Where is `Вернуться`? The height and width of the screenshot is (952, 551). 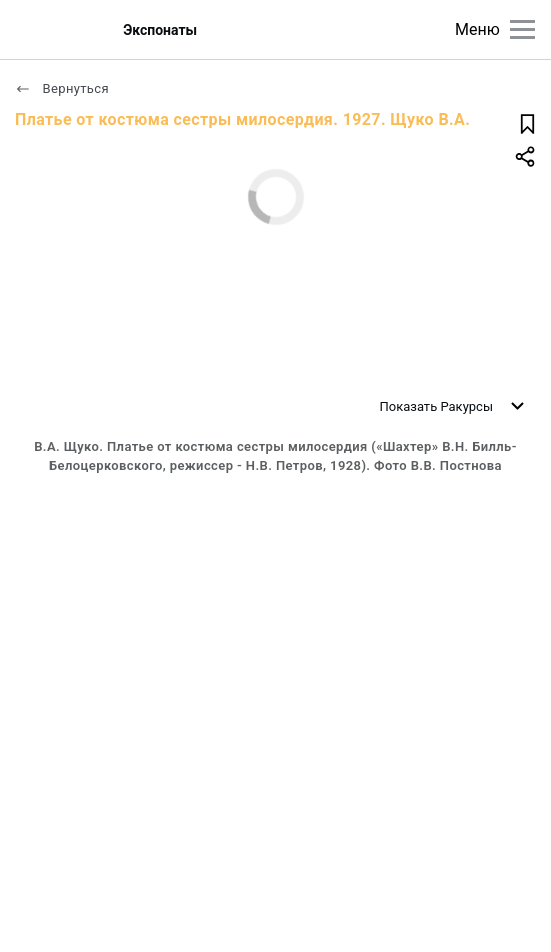
Вернуться is located at coordinates (62, 88).